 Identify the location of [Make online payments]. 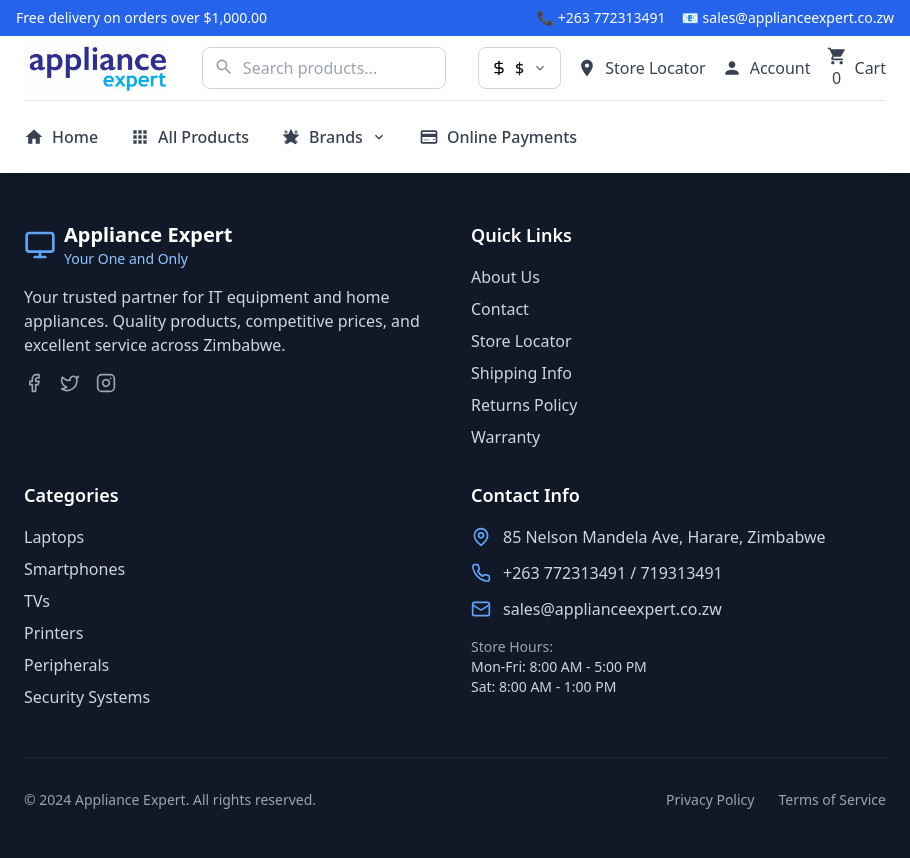
(498, 137).